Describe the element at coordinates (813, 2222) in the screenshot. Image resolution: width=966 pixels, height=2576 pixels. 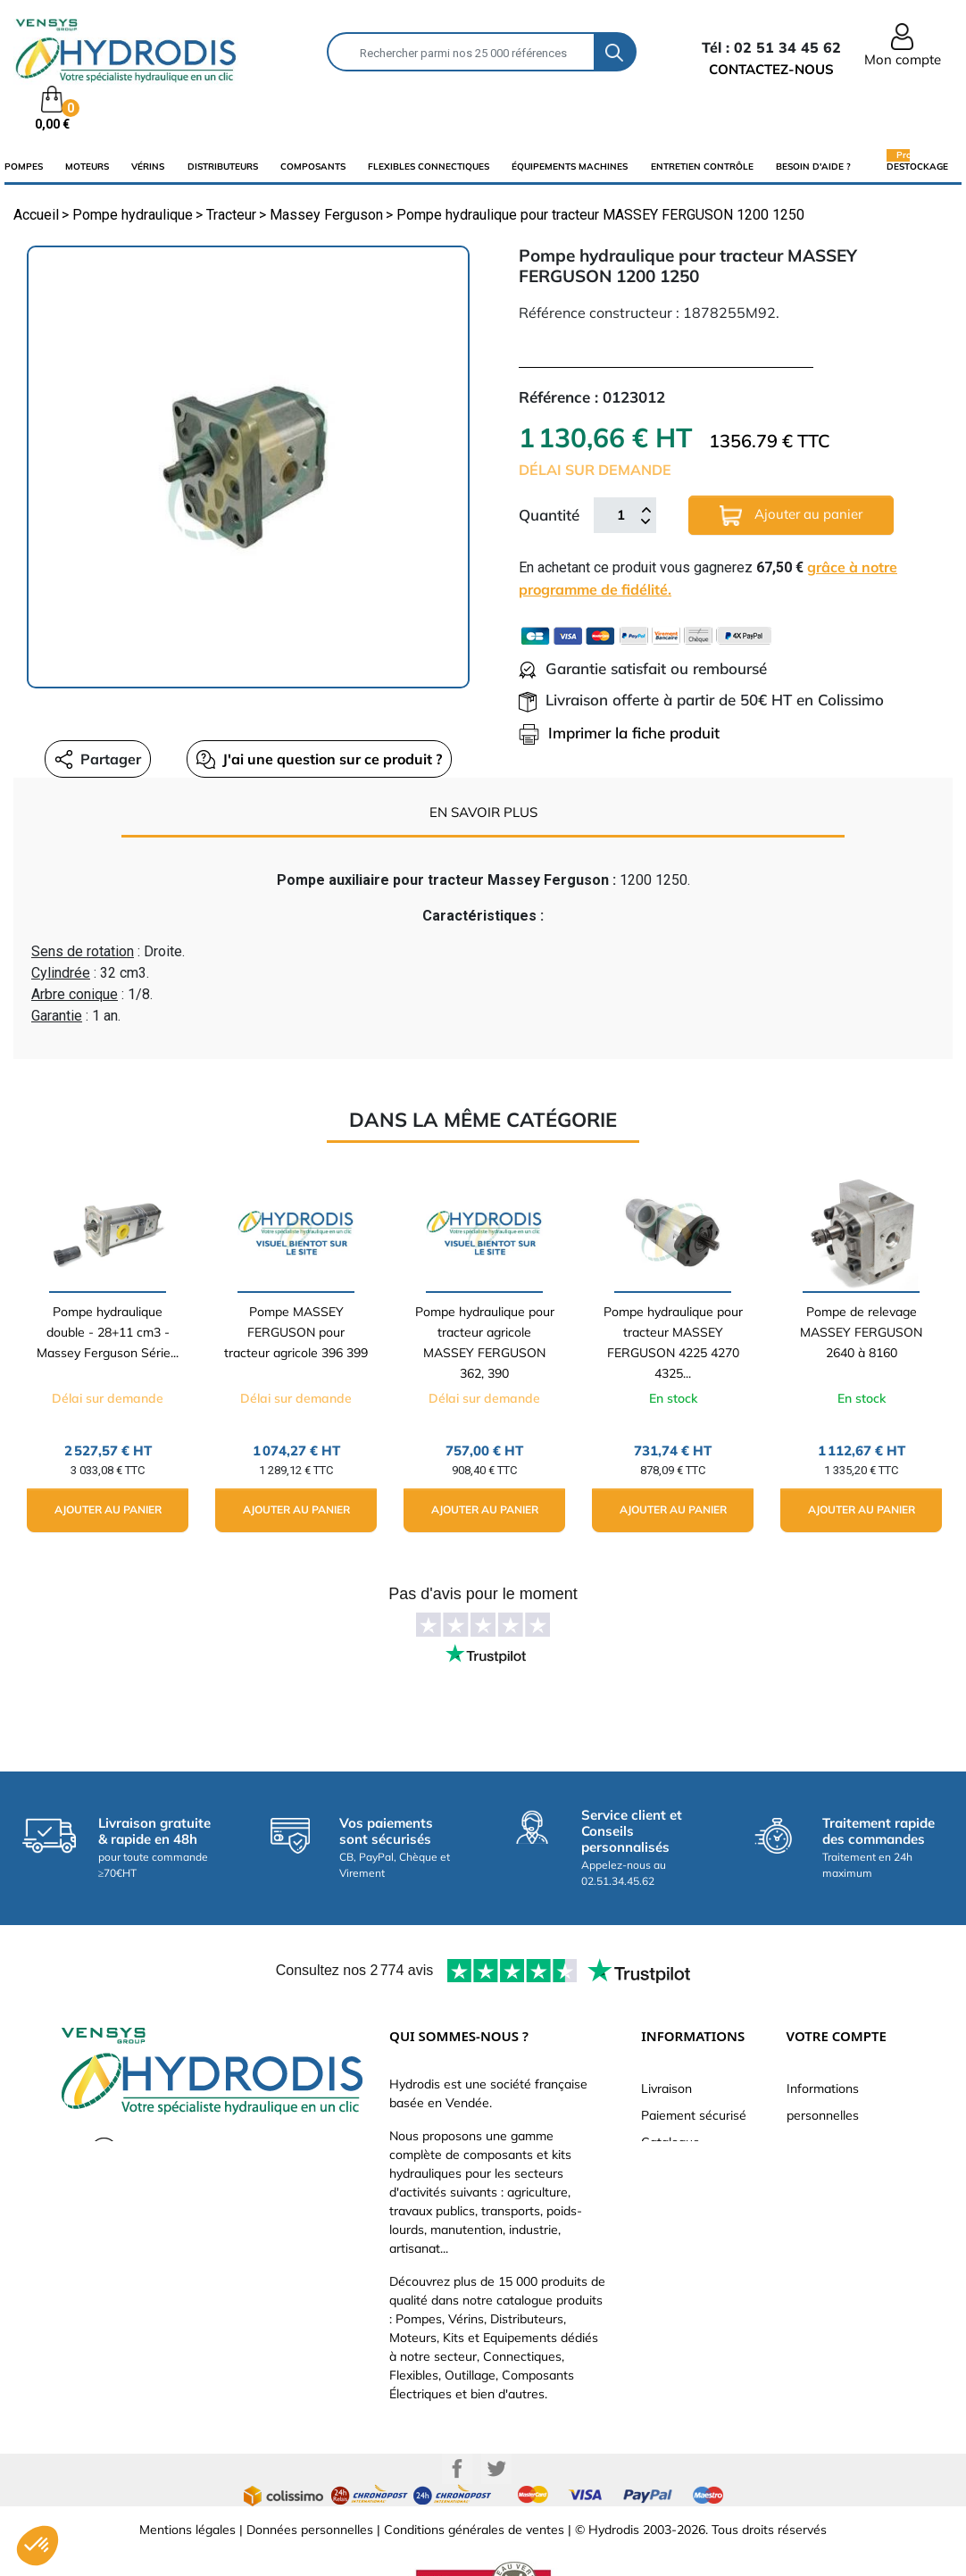
I see `Adresses` at that location.